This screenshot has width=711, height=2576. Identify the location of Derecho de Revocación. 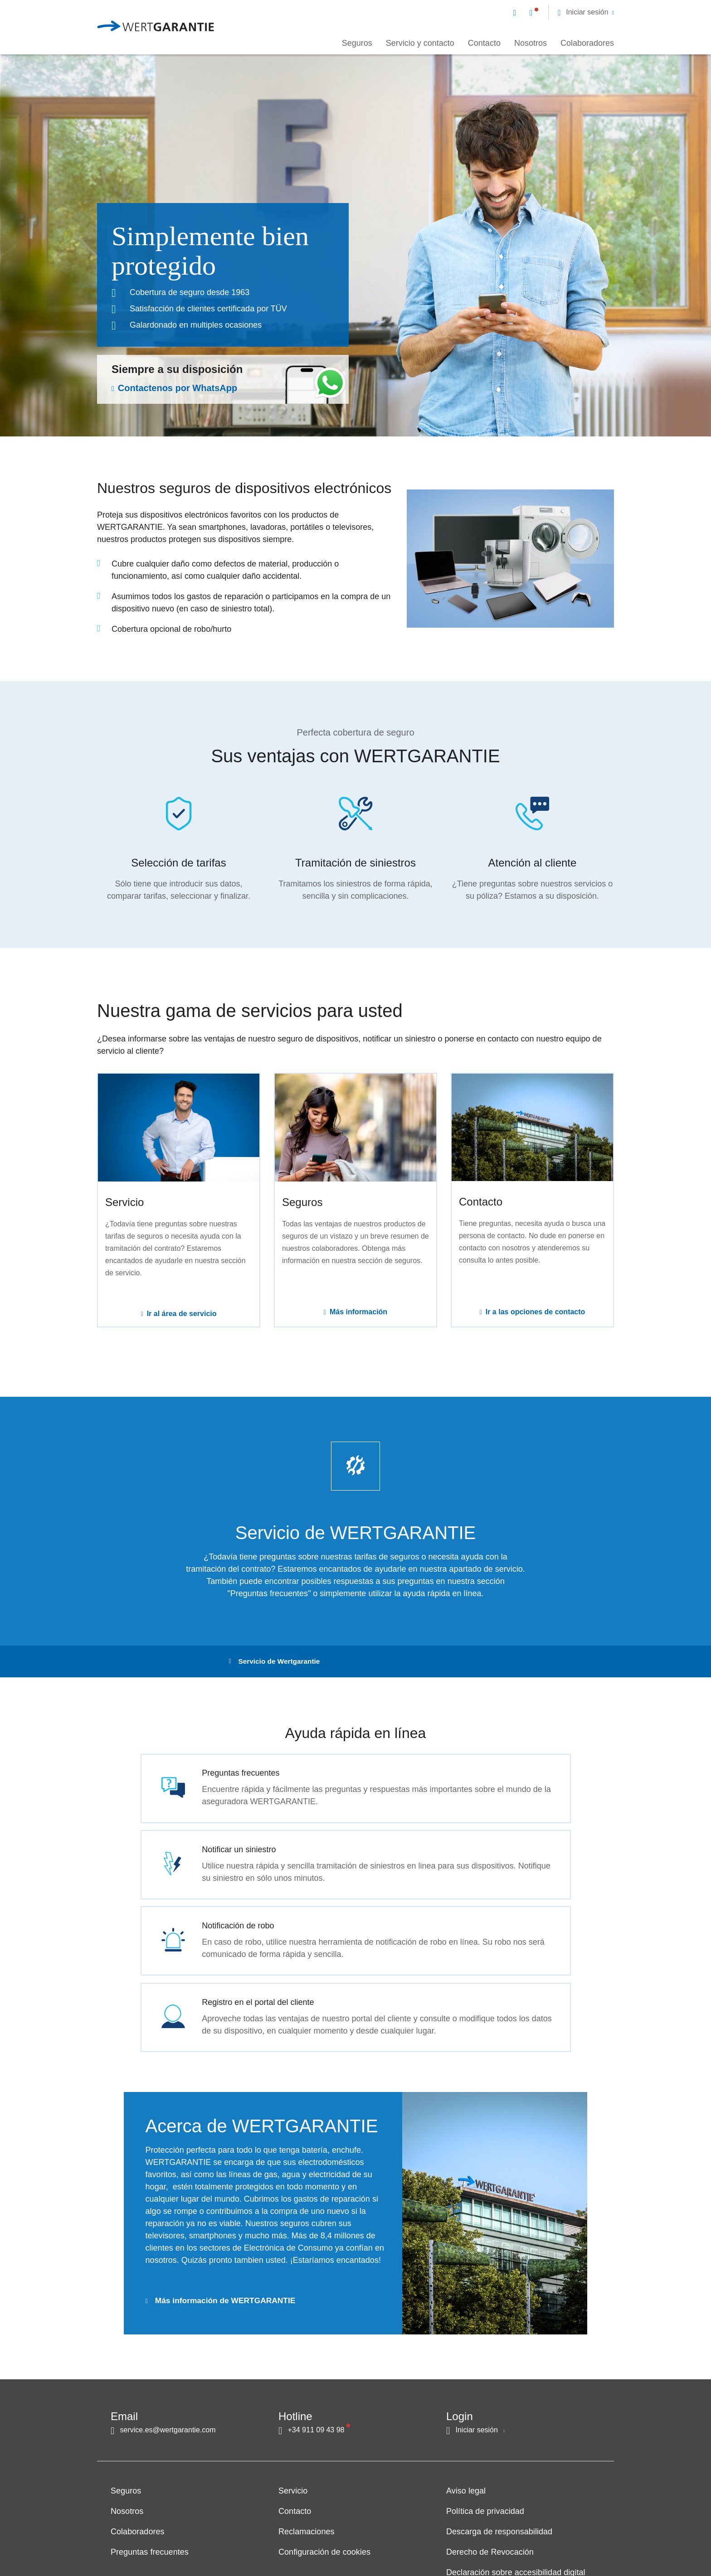
(490, 2532).